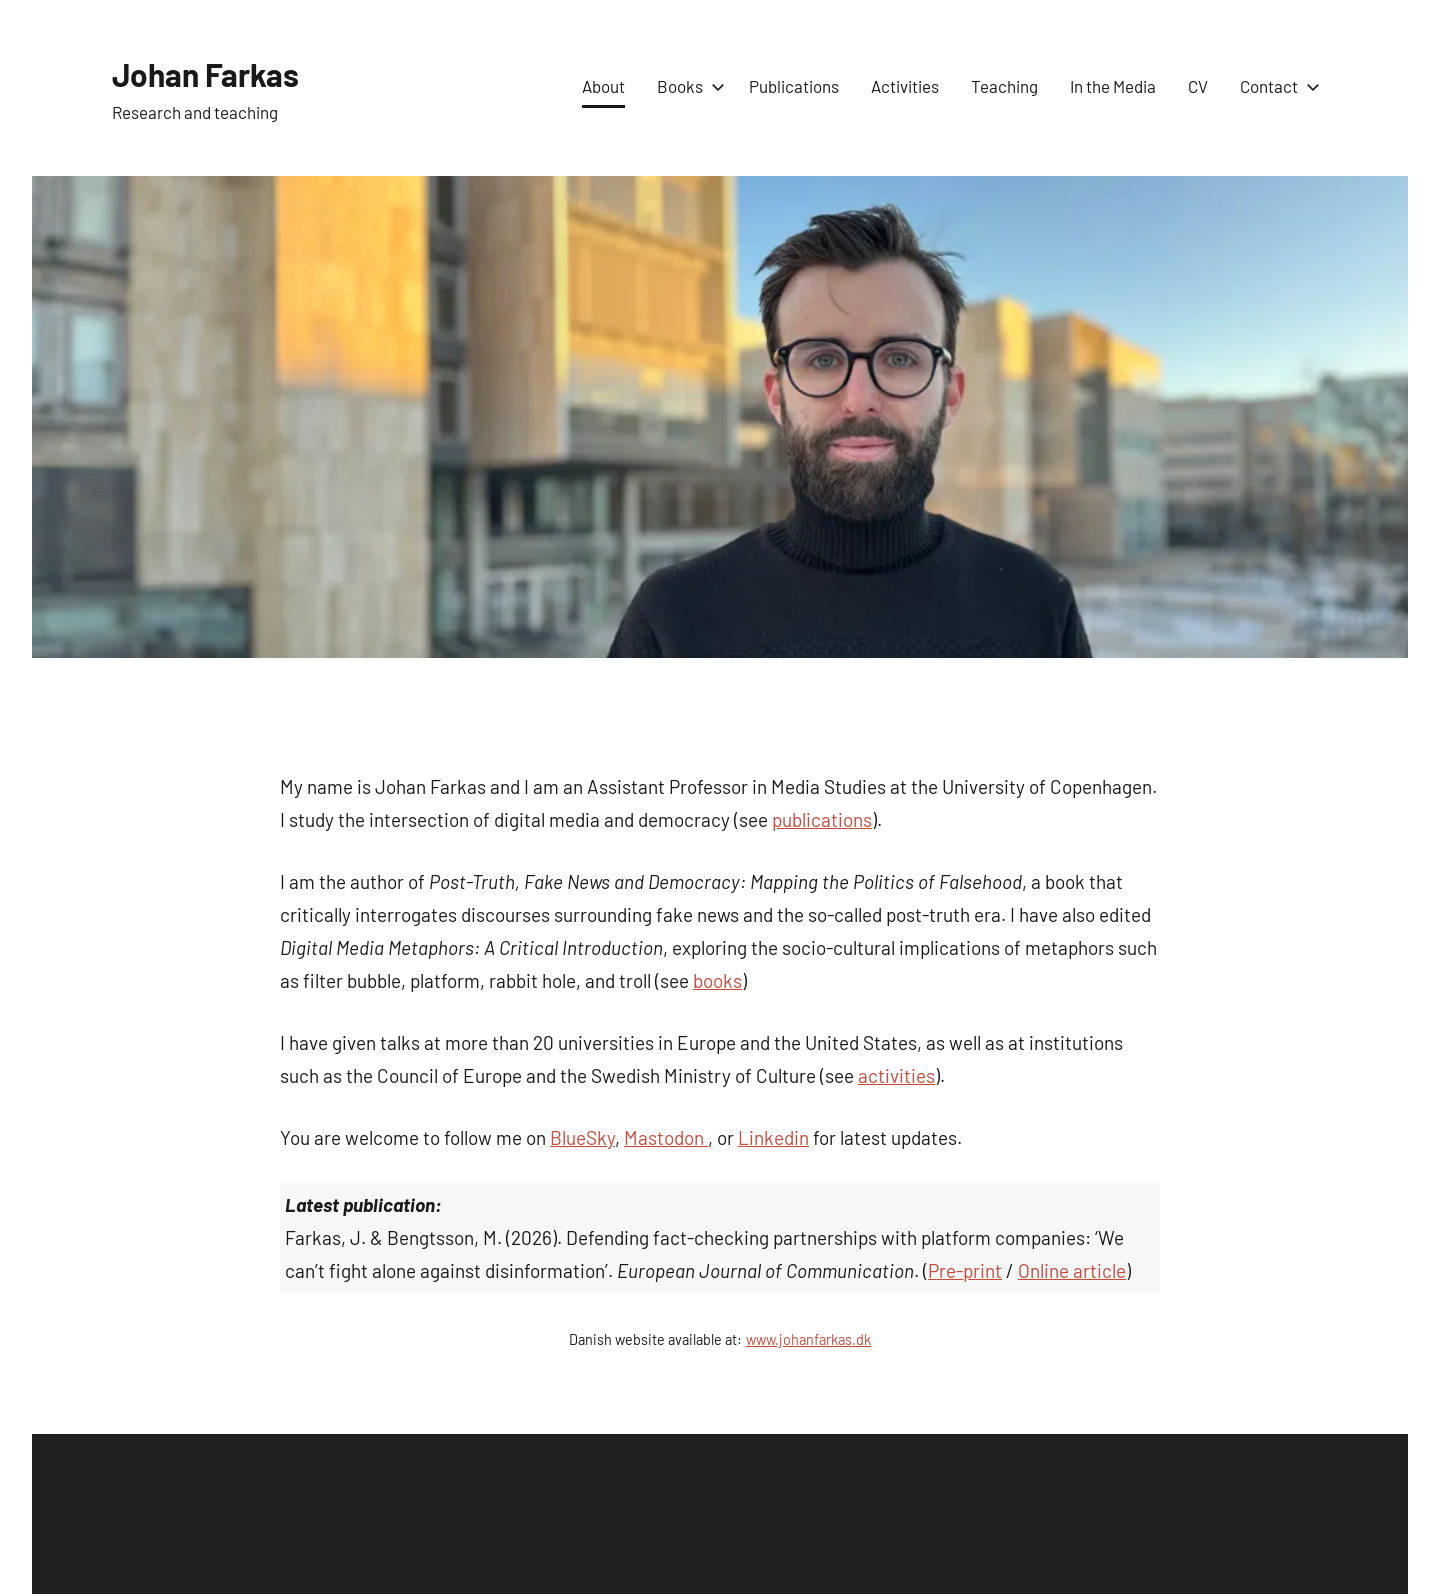 This screenshot has height=1594, width=1440. Describe the element at coordinates (965, 1270) in the screenshot. I see `Pre-print` at that location.